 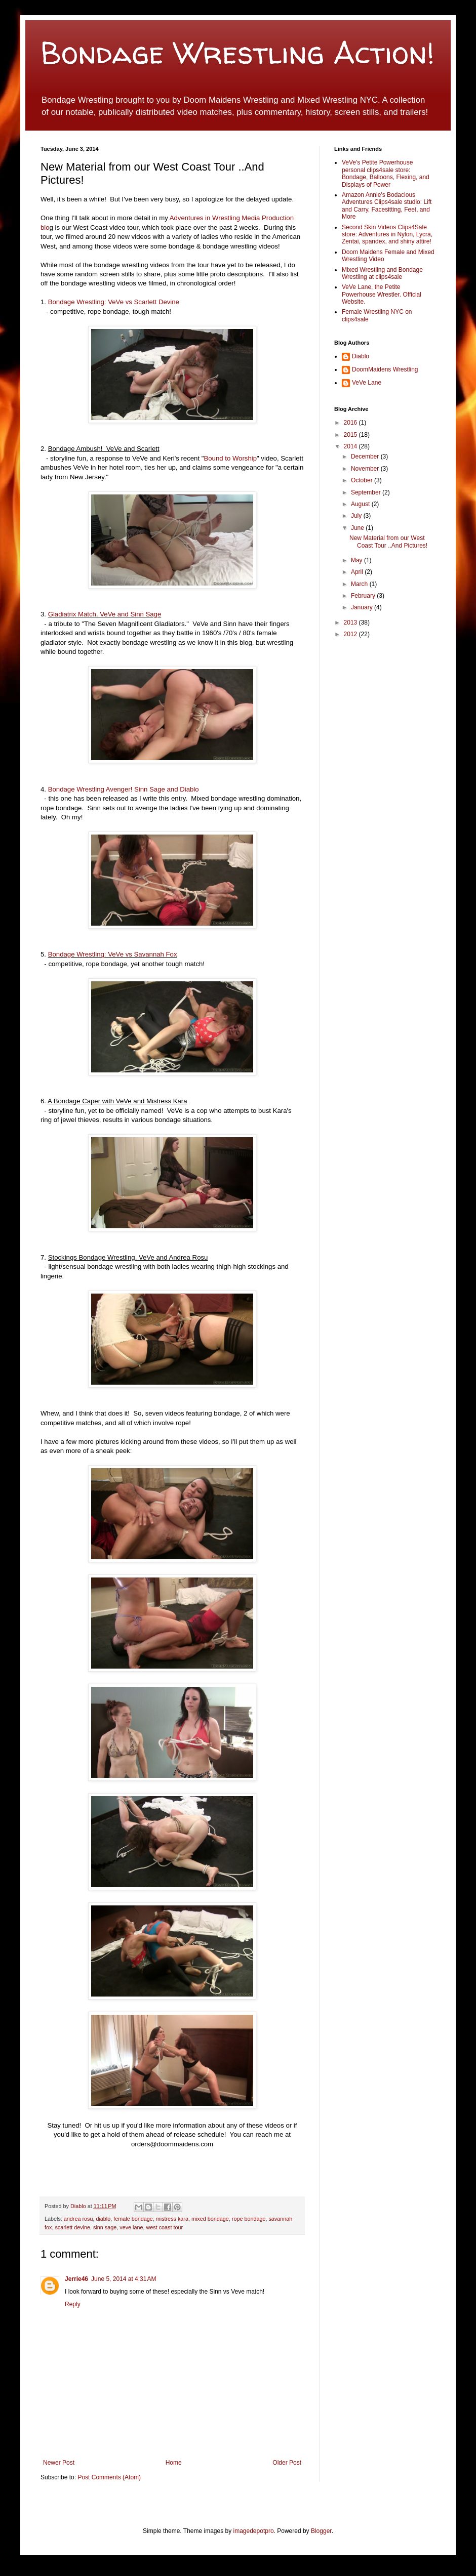 What do you see at coordinates (357, 560) in the screenshot?
I see `May` at bounding box center [357, 560].